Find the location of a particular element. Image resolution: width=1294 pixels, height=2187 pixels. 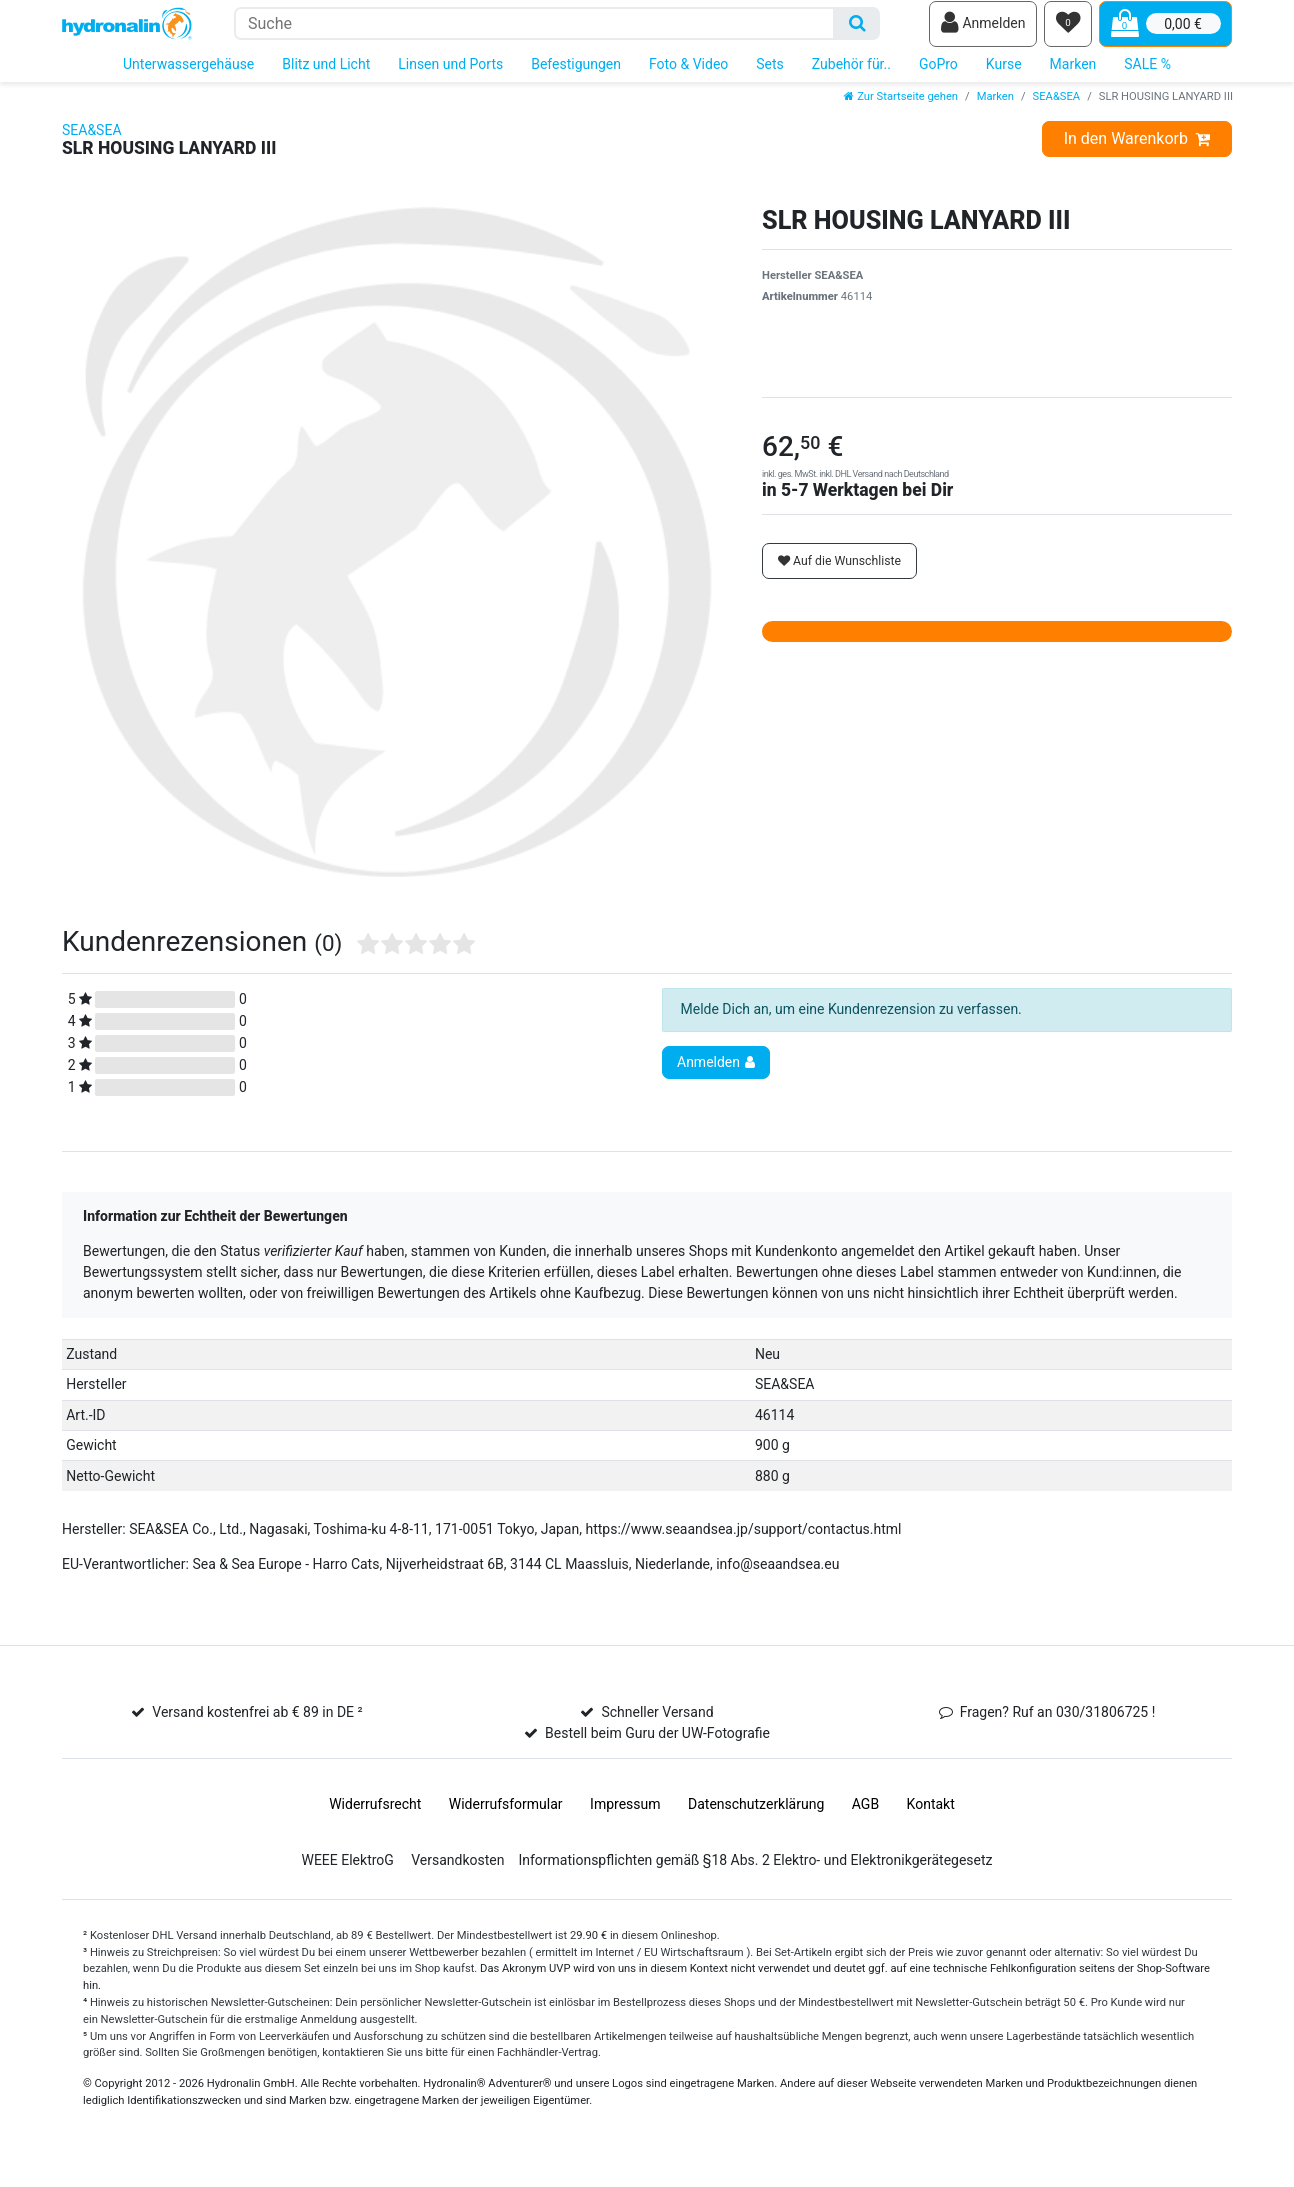

[Suche] is located at coordinates (857, 30).